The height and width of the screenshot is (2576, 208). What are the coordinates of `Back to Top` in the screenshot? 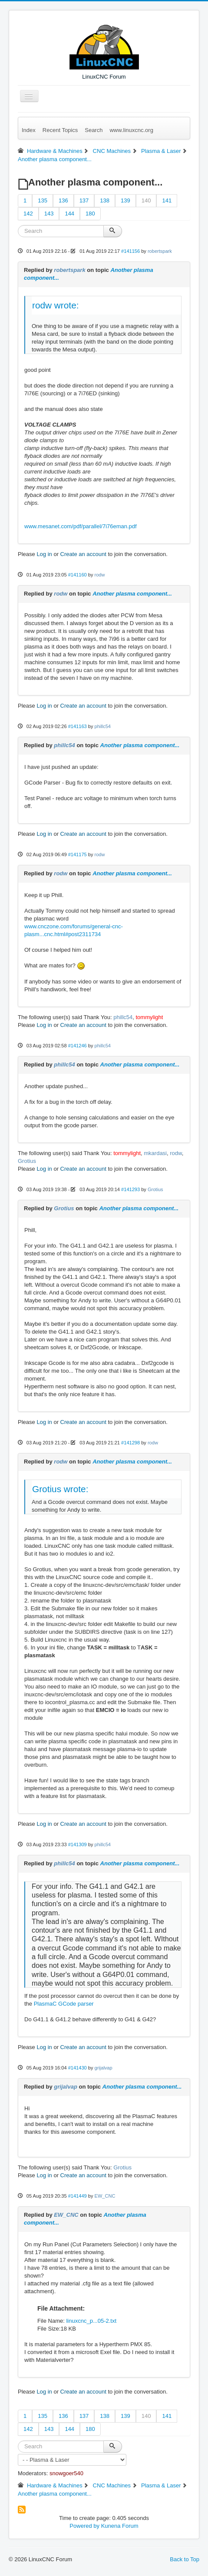 It's located at (184, 2559).